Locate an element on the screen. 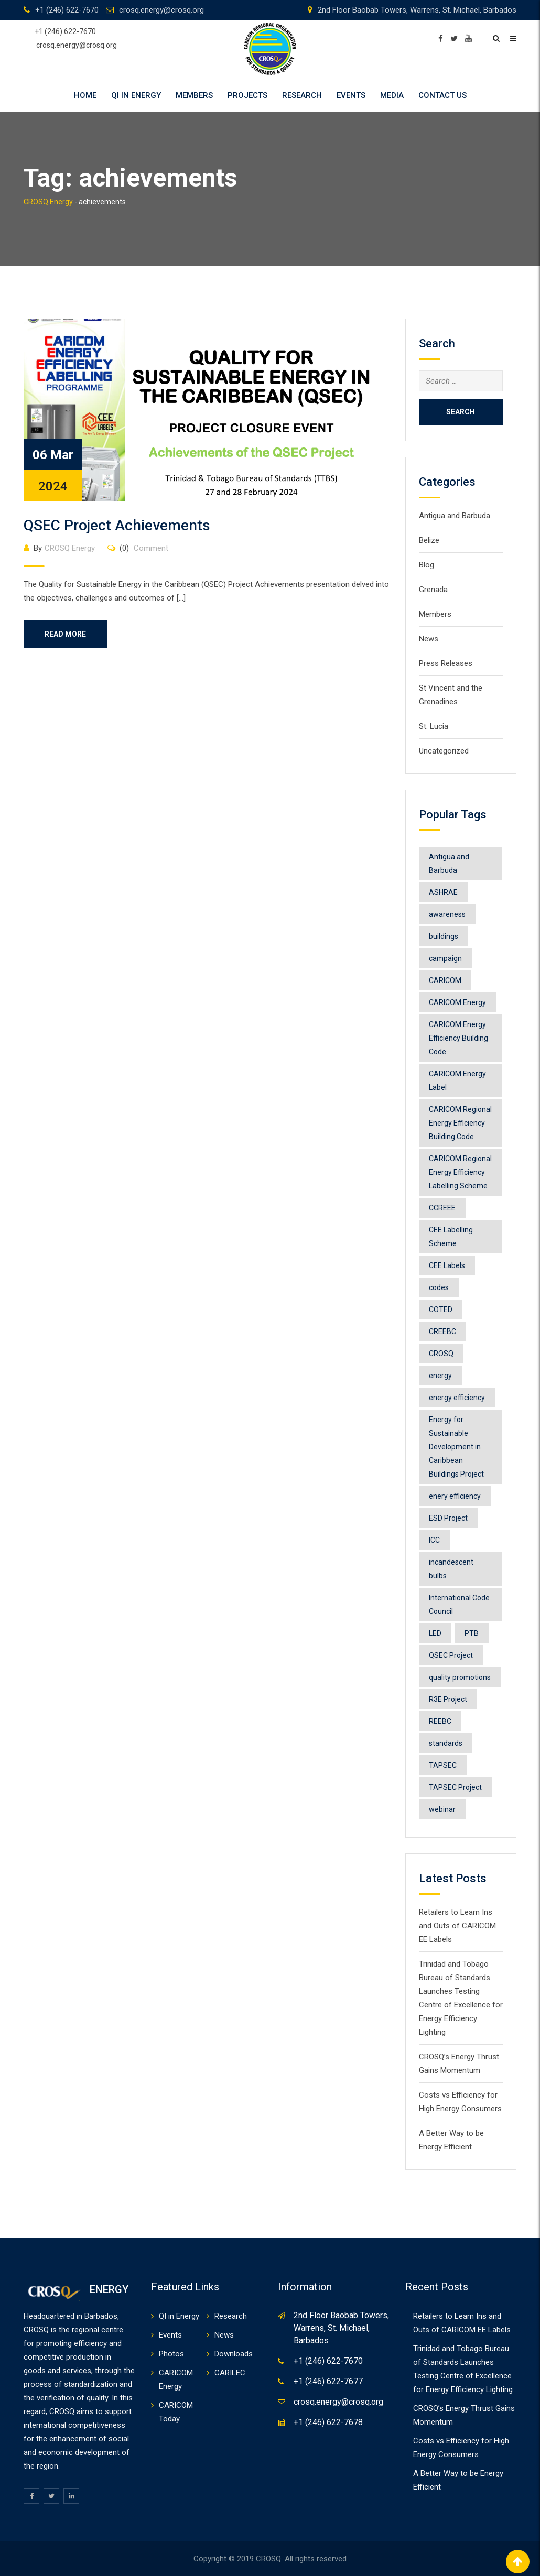 The width and height of the screenshot is (540, 2576). Projects is located at coordinates (247, 95).